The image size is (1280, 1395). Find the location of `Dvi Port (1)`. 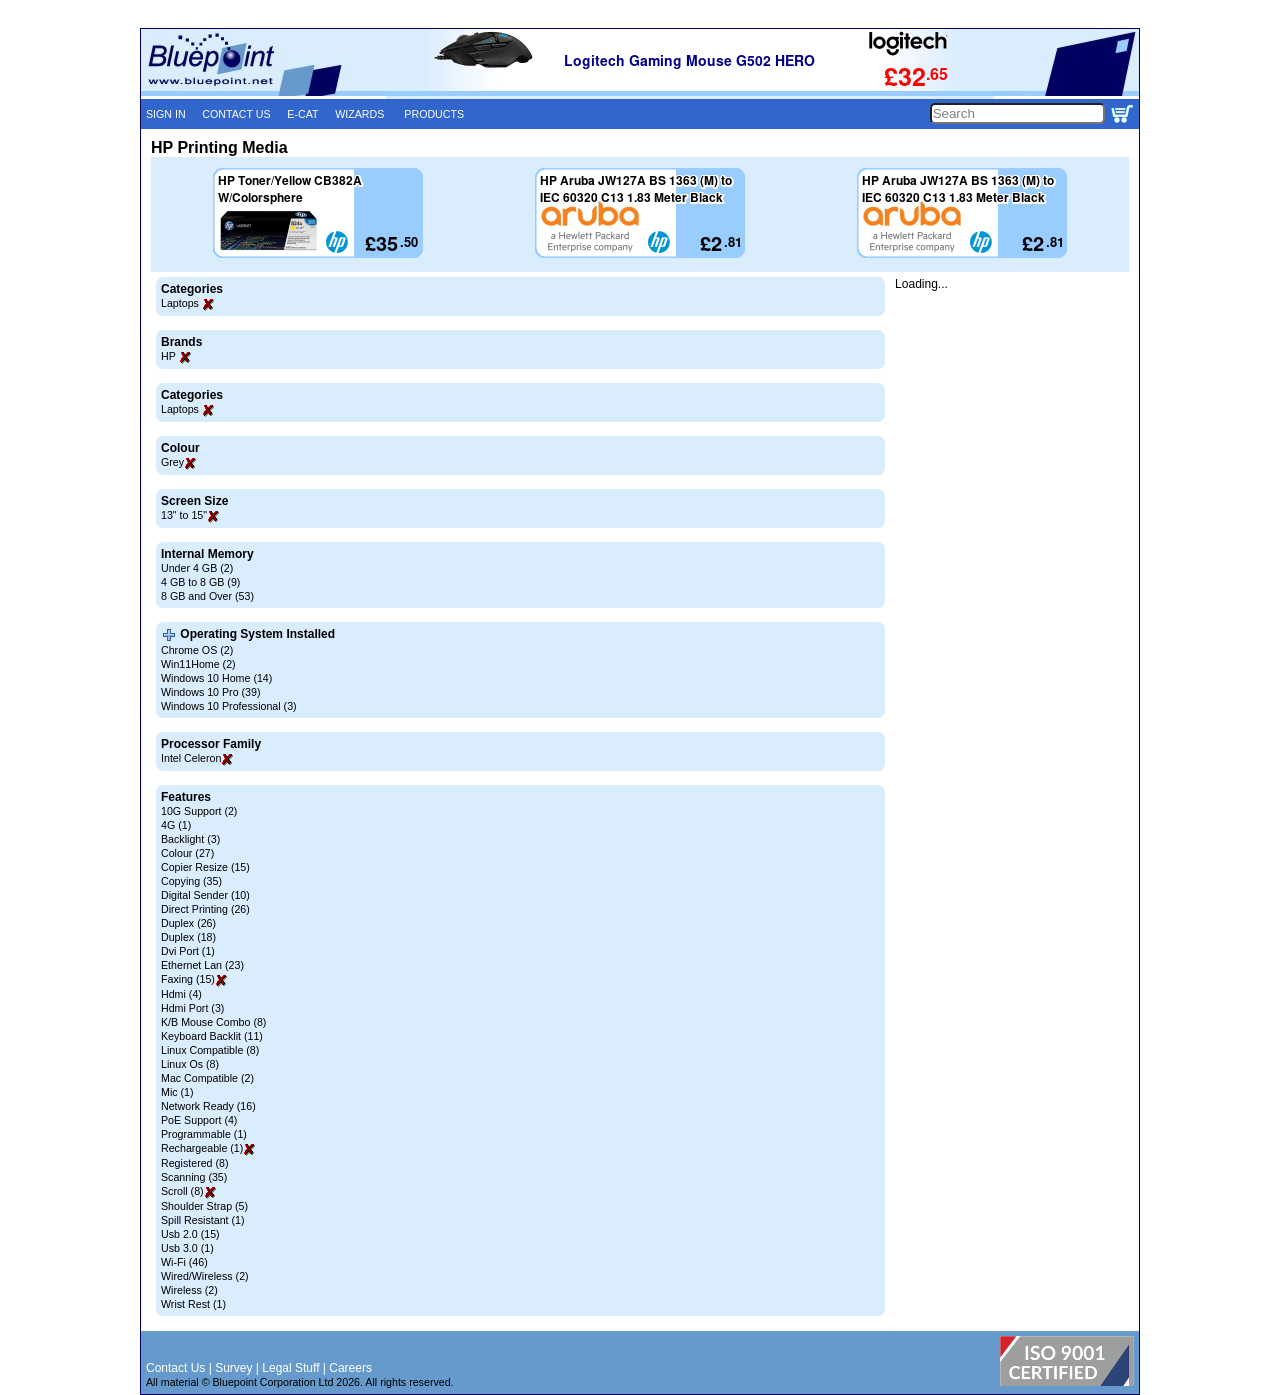

Dvi Port (1) is located at coordinates (188, 951).